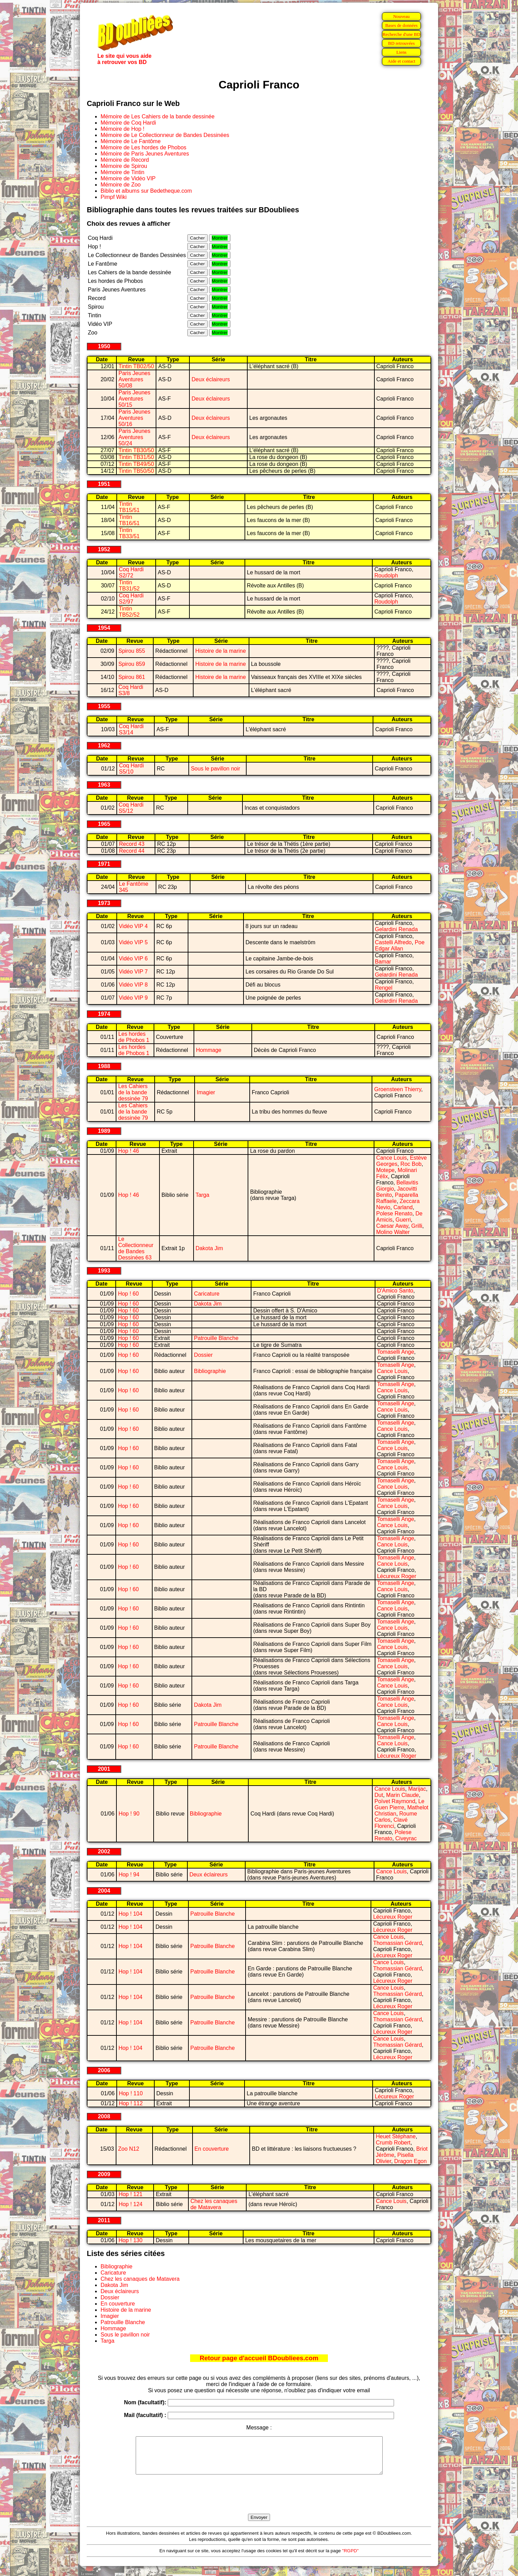 This screenshot has height=2576, width=518. I want to click on Mémoire de Vidéo VIP, so click(128, 178).